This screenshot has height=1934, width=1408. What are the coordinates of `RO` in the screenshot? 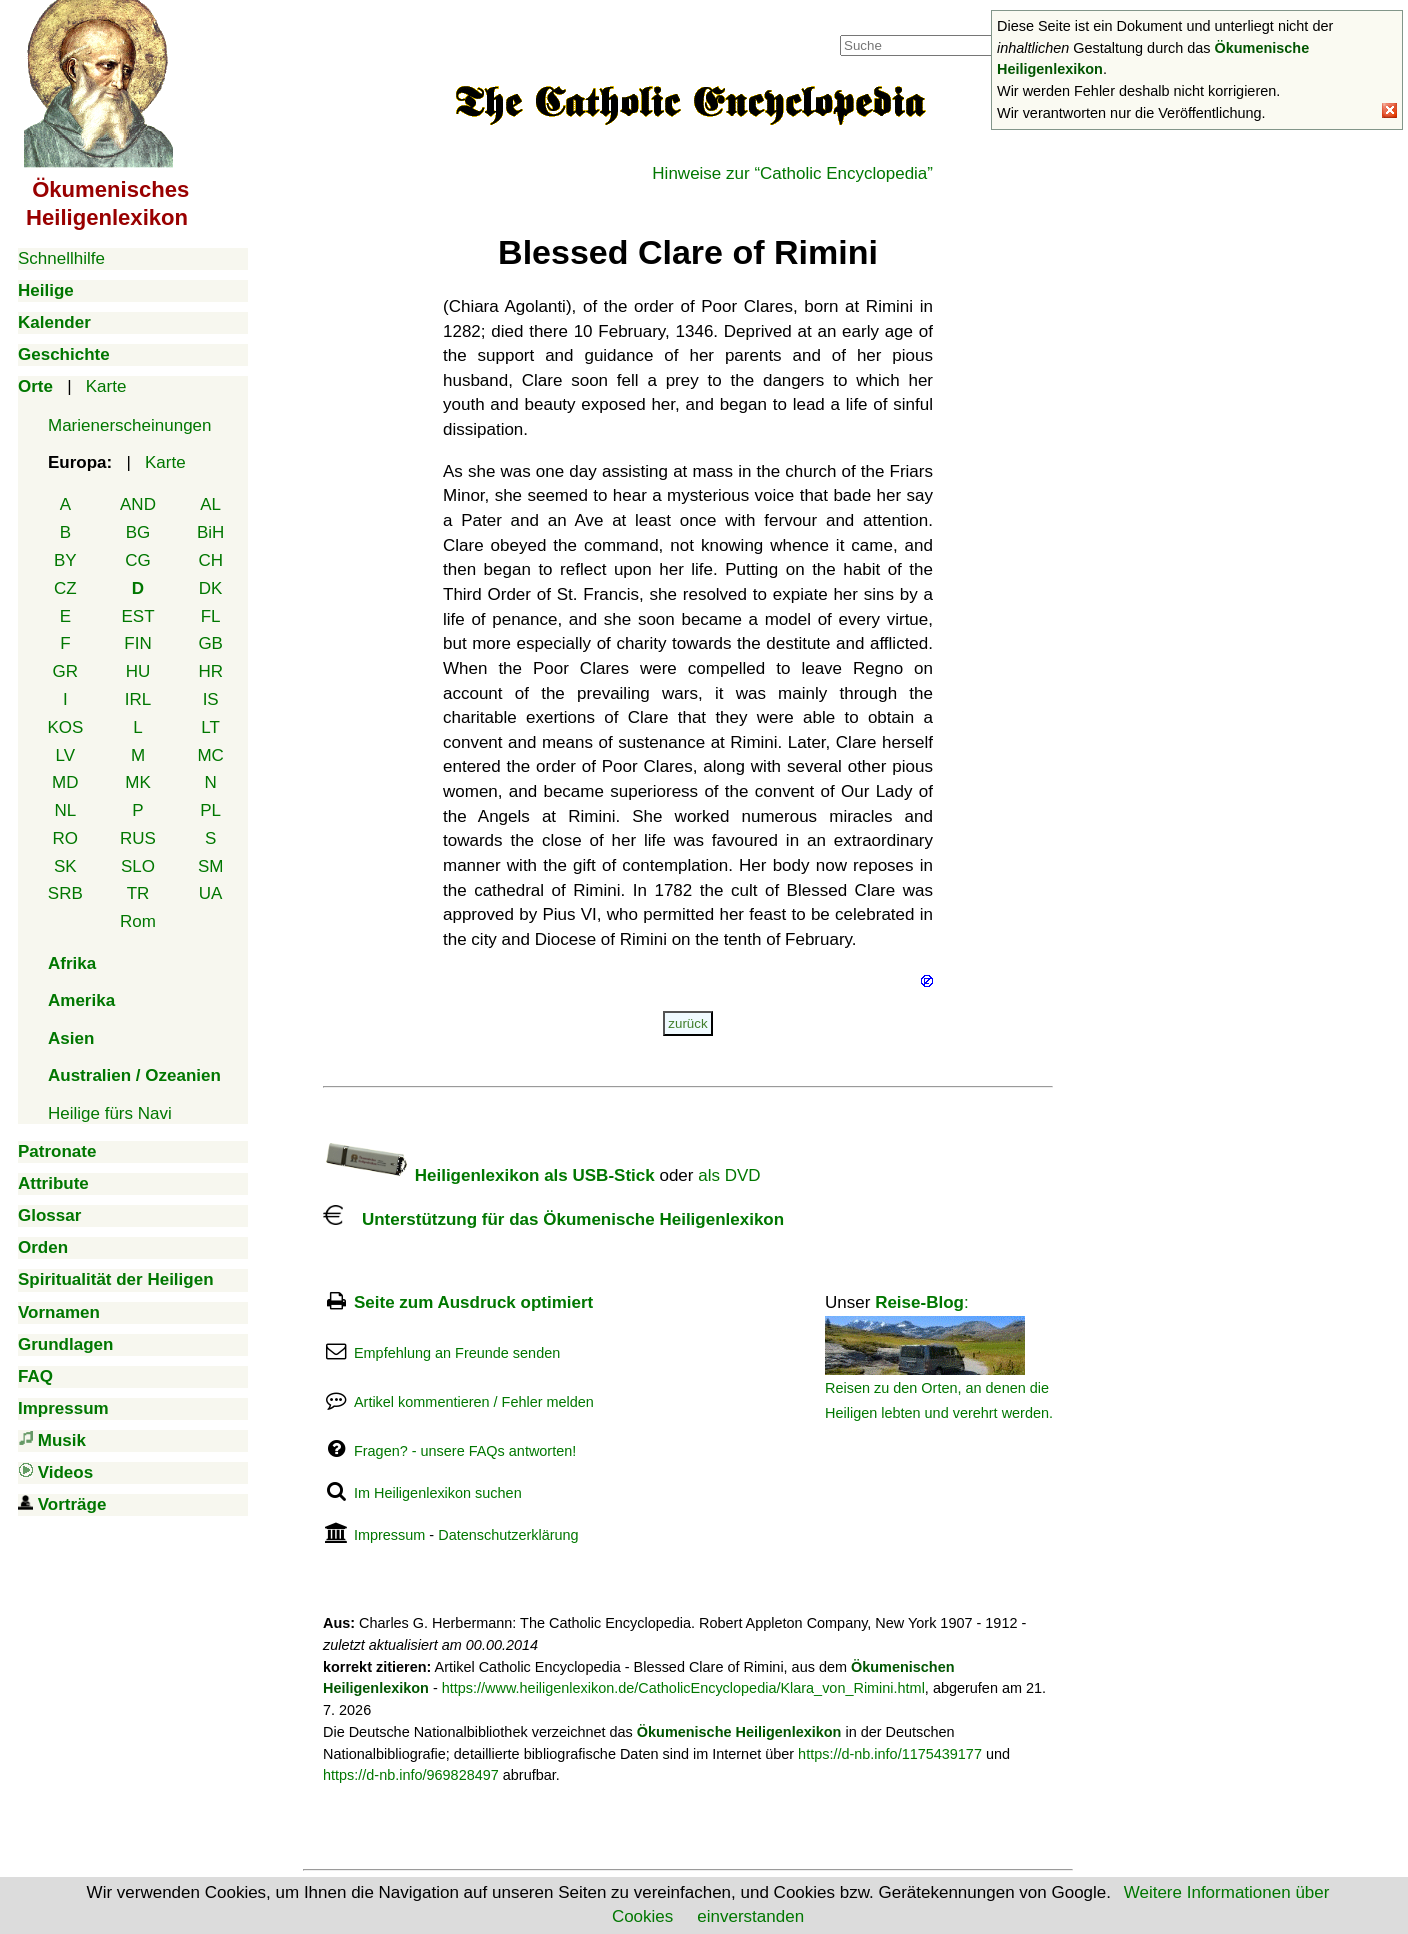 It's located at (66, 838).